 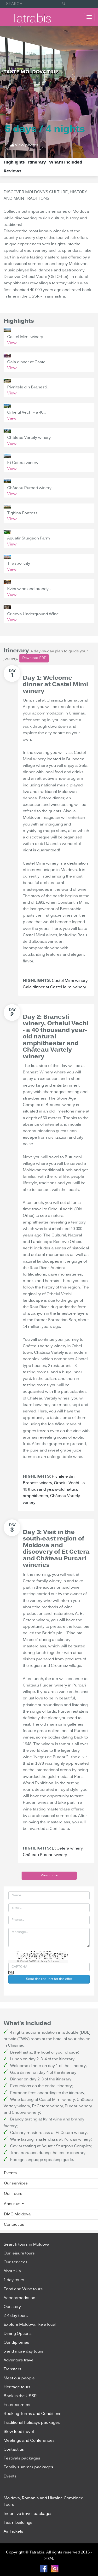 What do you see at coordinates (17, 2405) in the screenshot?
I see `Entertainment` at bounding box center [17, 2405].